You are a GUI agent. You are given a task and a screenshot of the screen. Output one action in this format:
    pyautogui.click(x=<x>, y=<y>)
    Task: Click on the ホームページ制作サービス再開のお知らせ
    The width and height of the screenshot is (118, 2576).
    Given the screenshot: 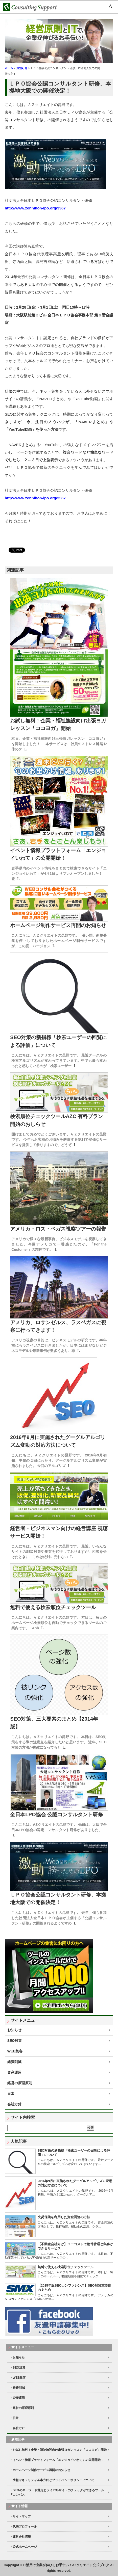 What is the action you would take?
    pyautogui.click(x=58, y=925)
    